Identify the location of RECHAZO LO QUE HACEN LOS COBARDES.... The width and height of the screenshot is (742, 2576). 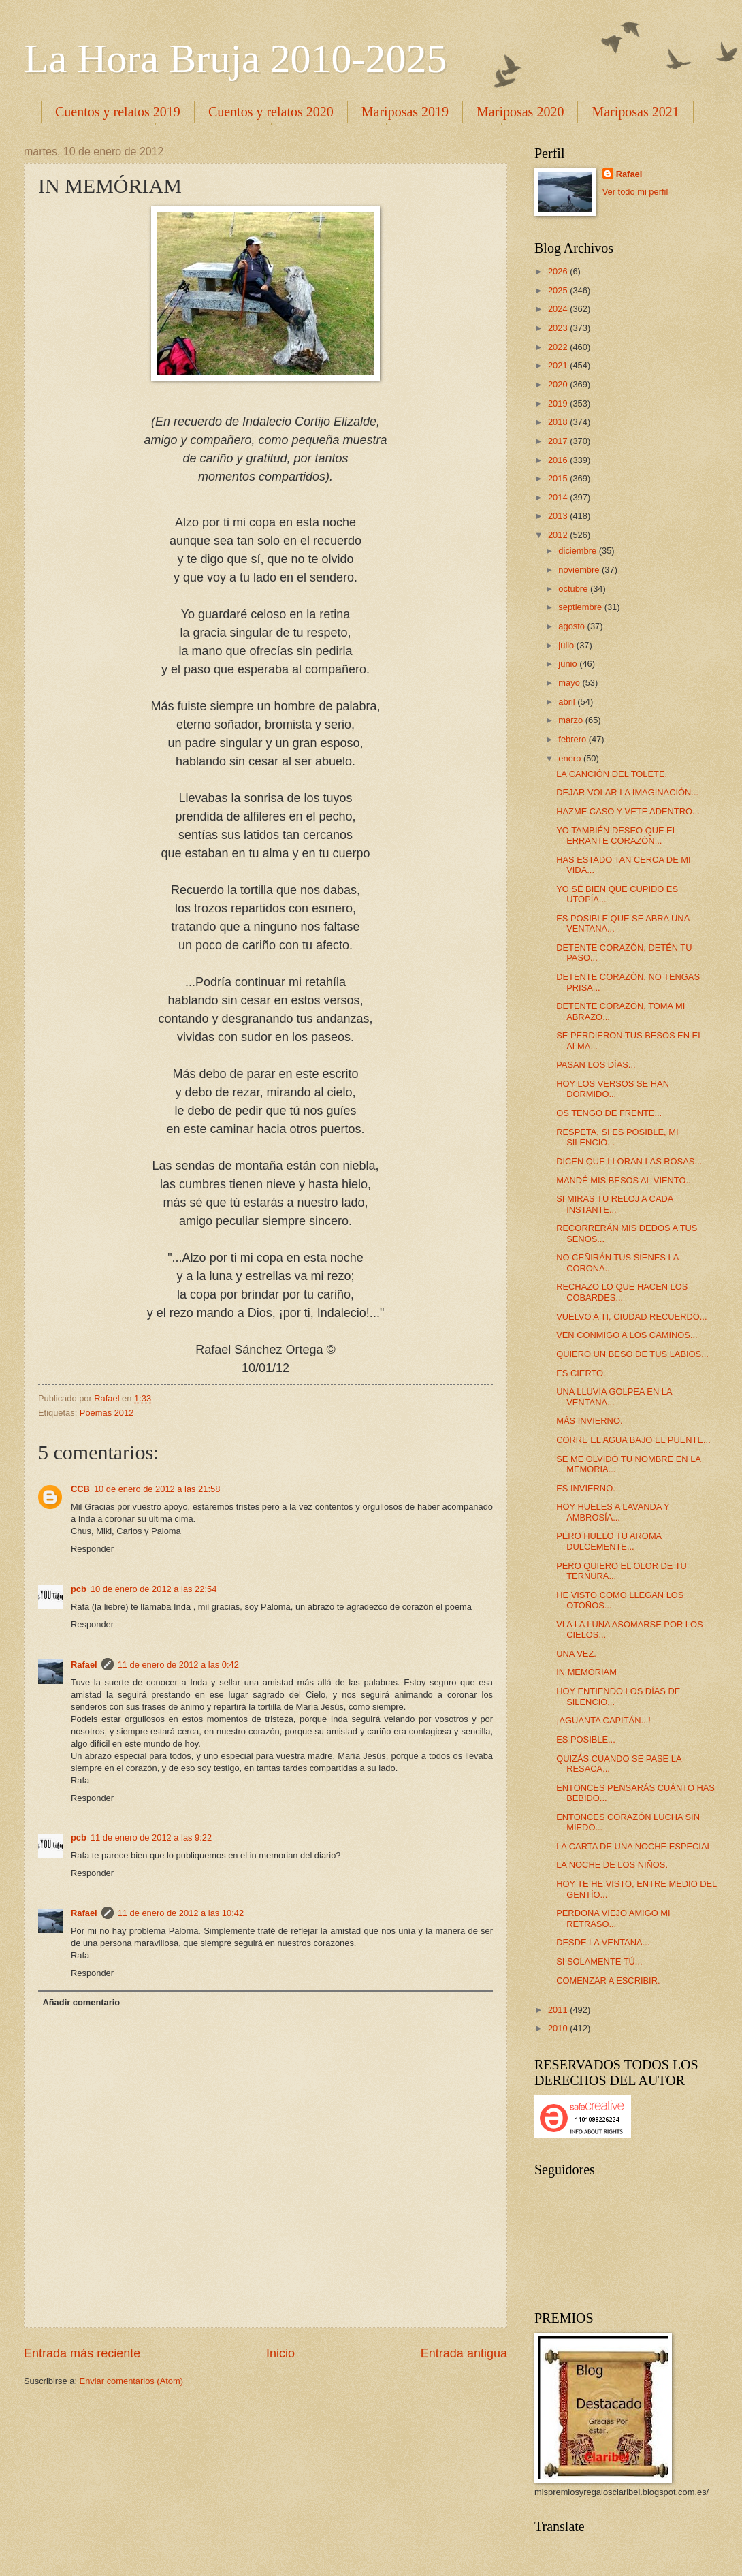
(622, 1292).